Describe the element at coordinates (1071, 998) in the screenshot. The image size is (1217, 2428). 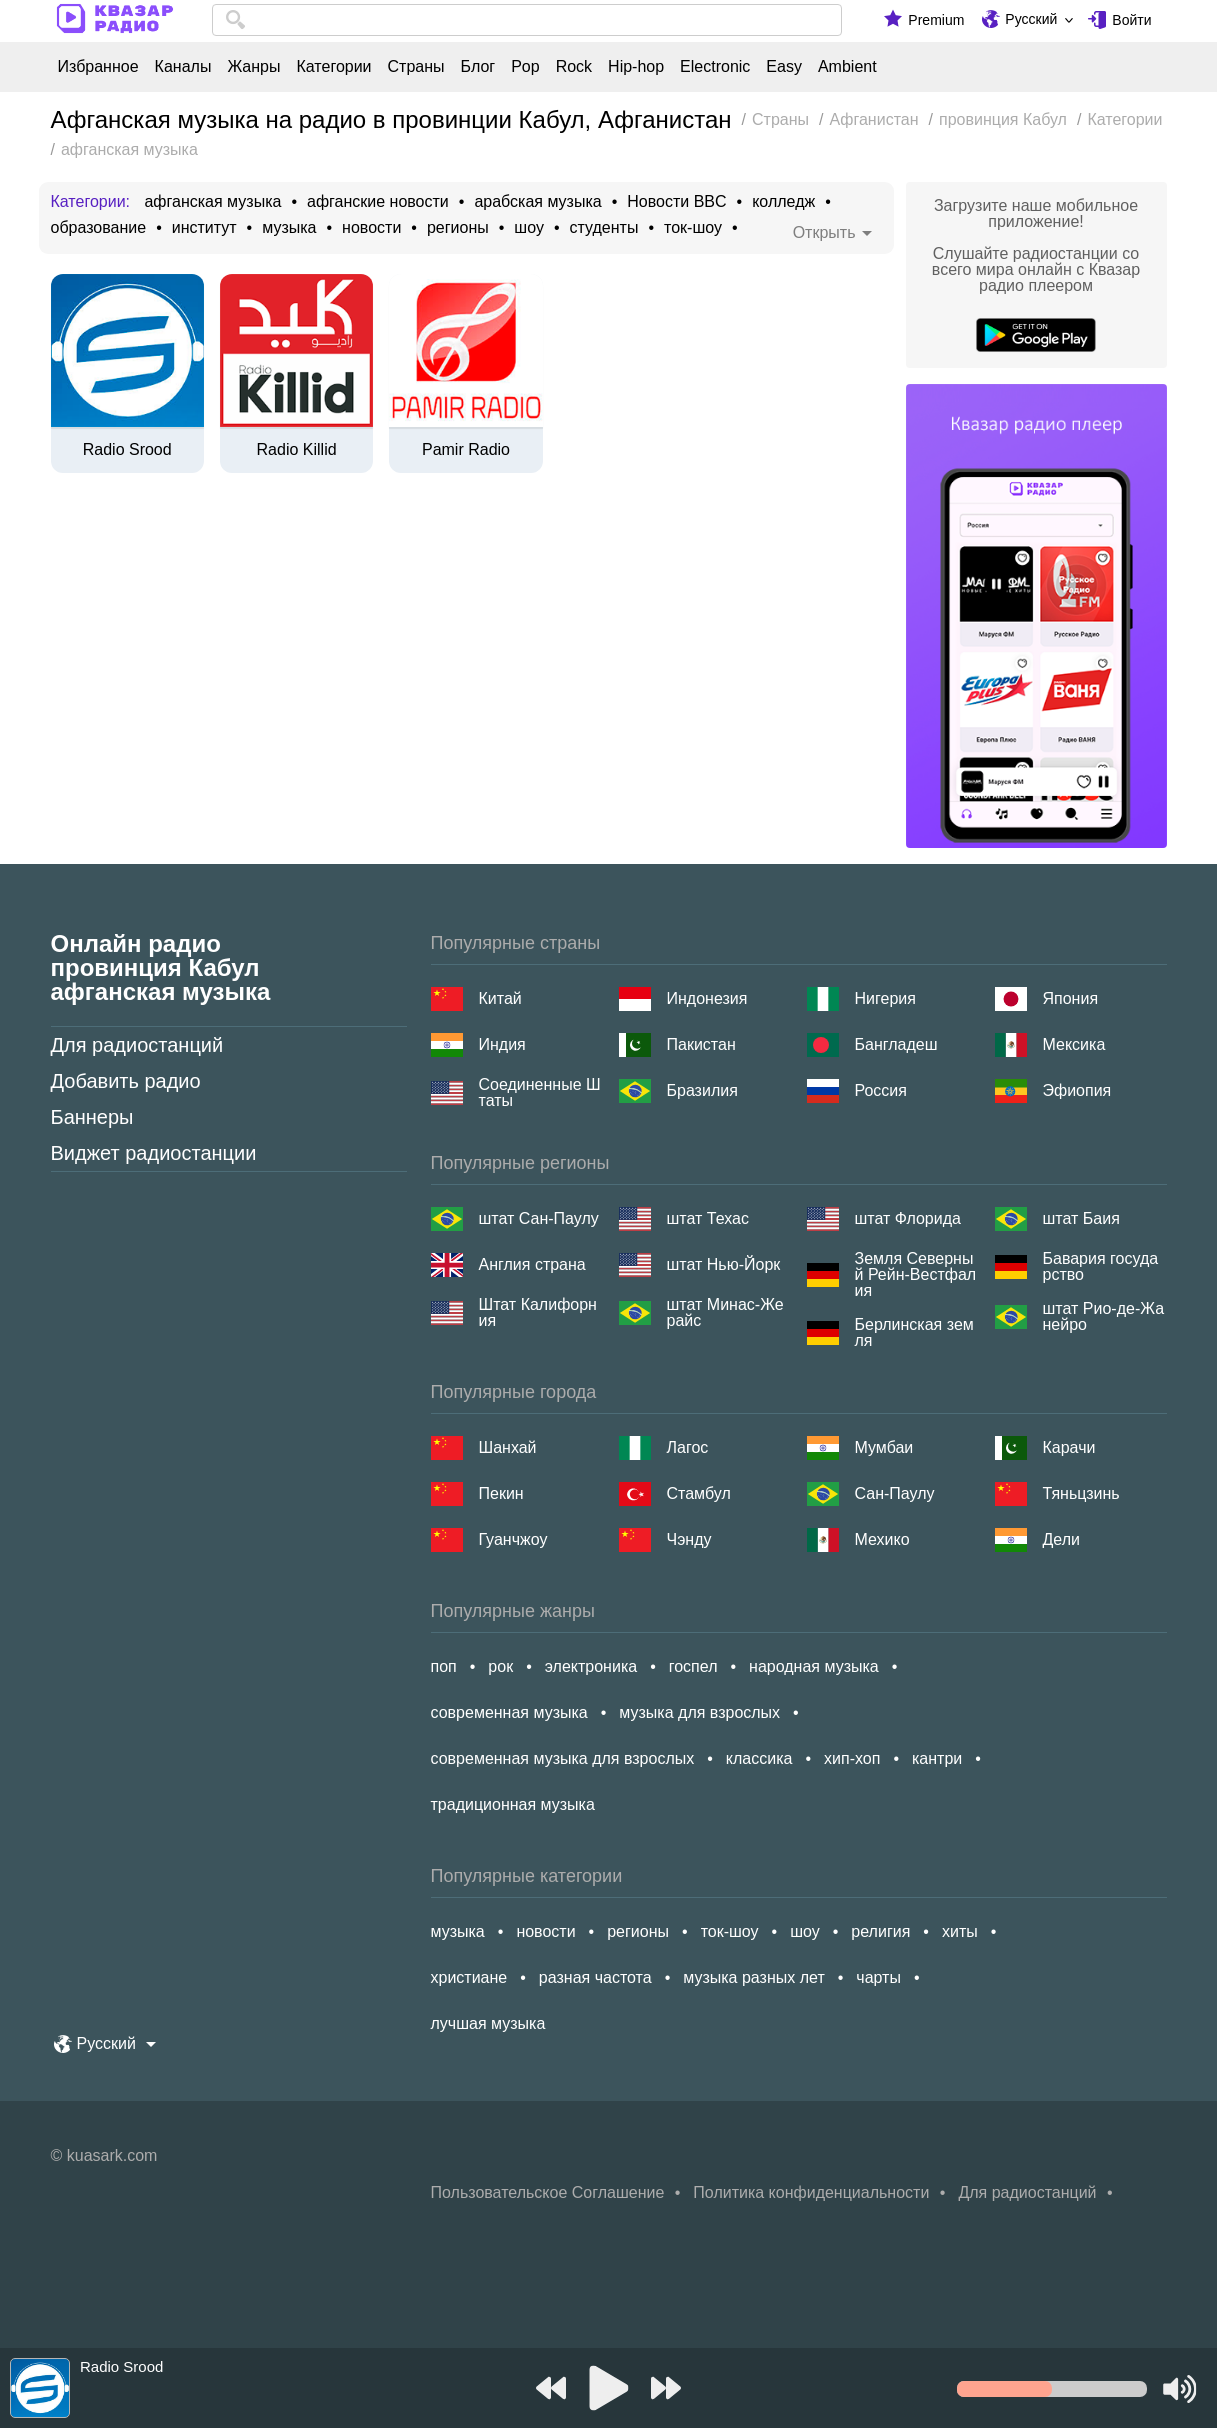
I see `Япония` at that location.